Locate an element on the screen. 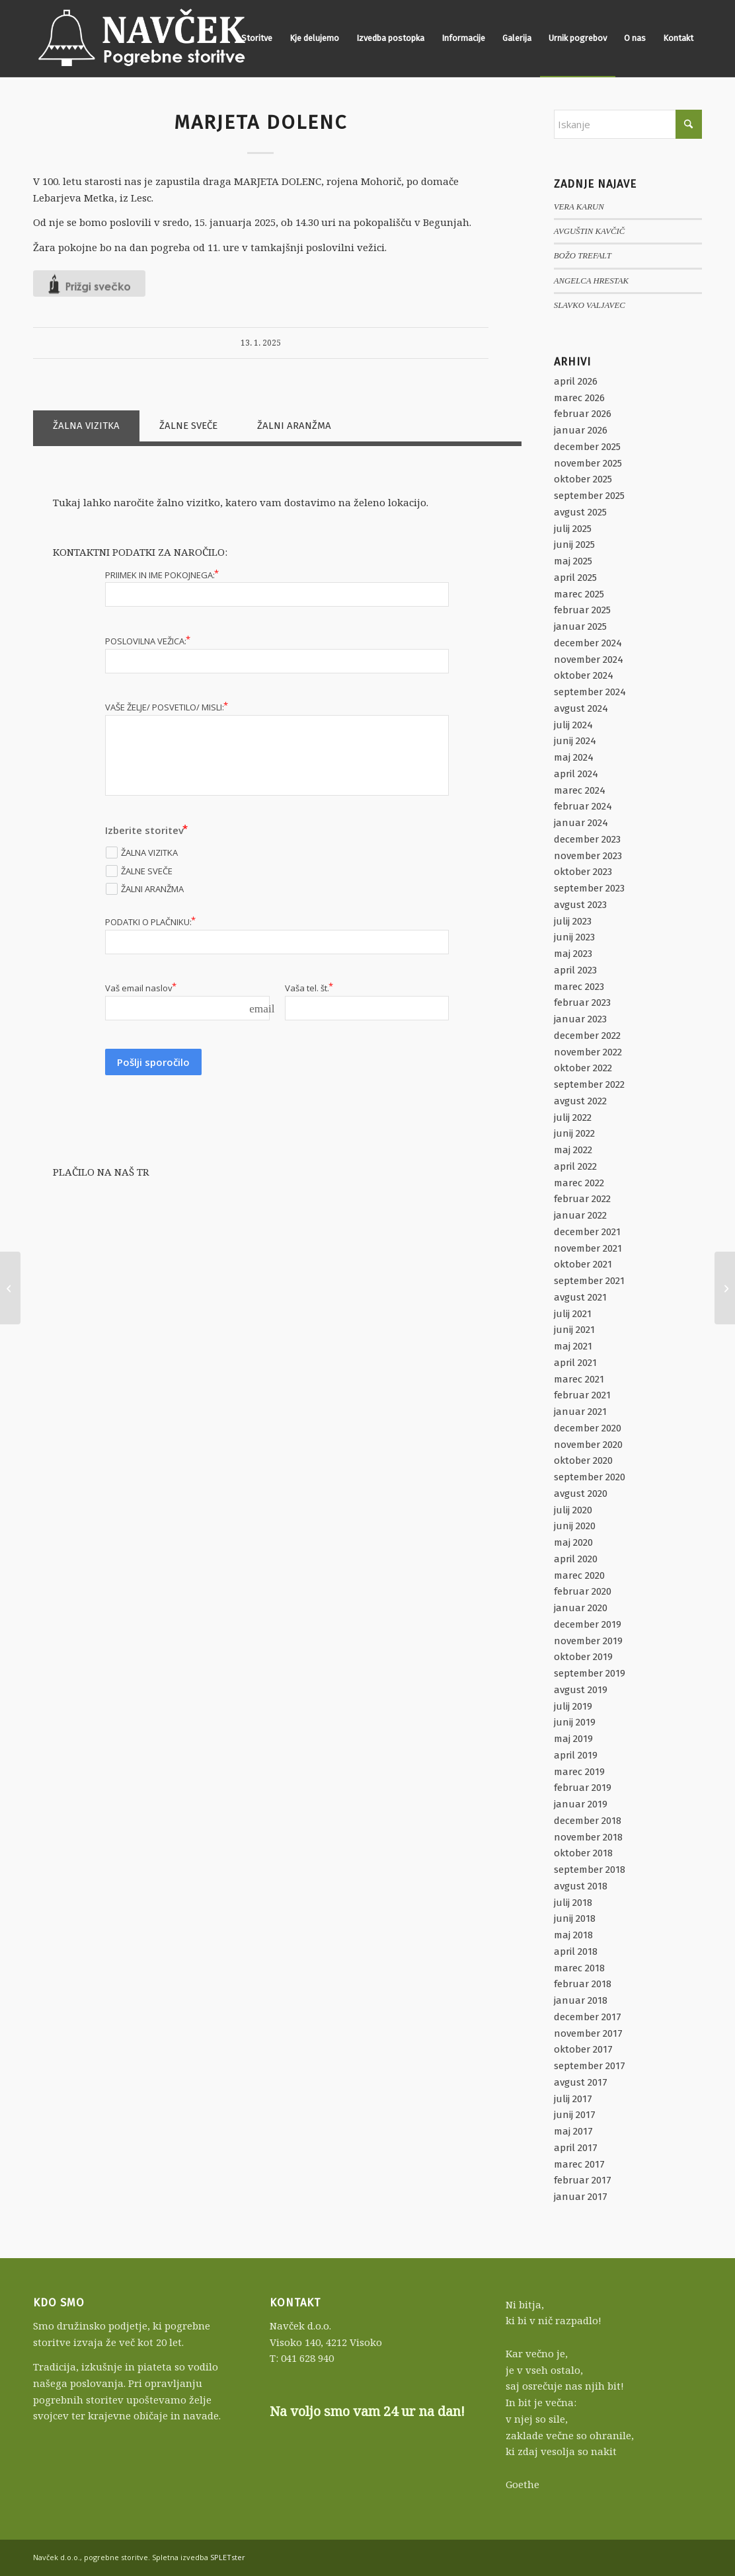 The height and width of the screenshot is (2576, 735). SPLETster is located at coordinates (227, 2557).